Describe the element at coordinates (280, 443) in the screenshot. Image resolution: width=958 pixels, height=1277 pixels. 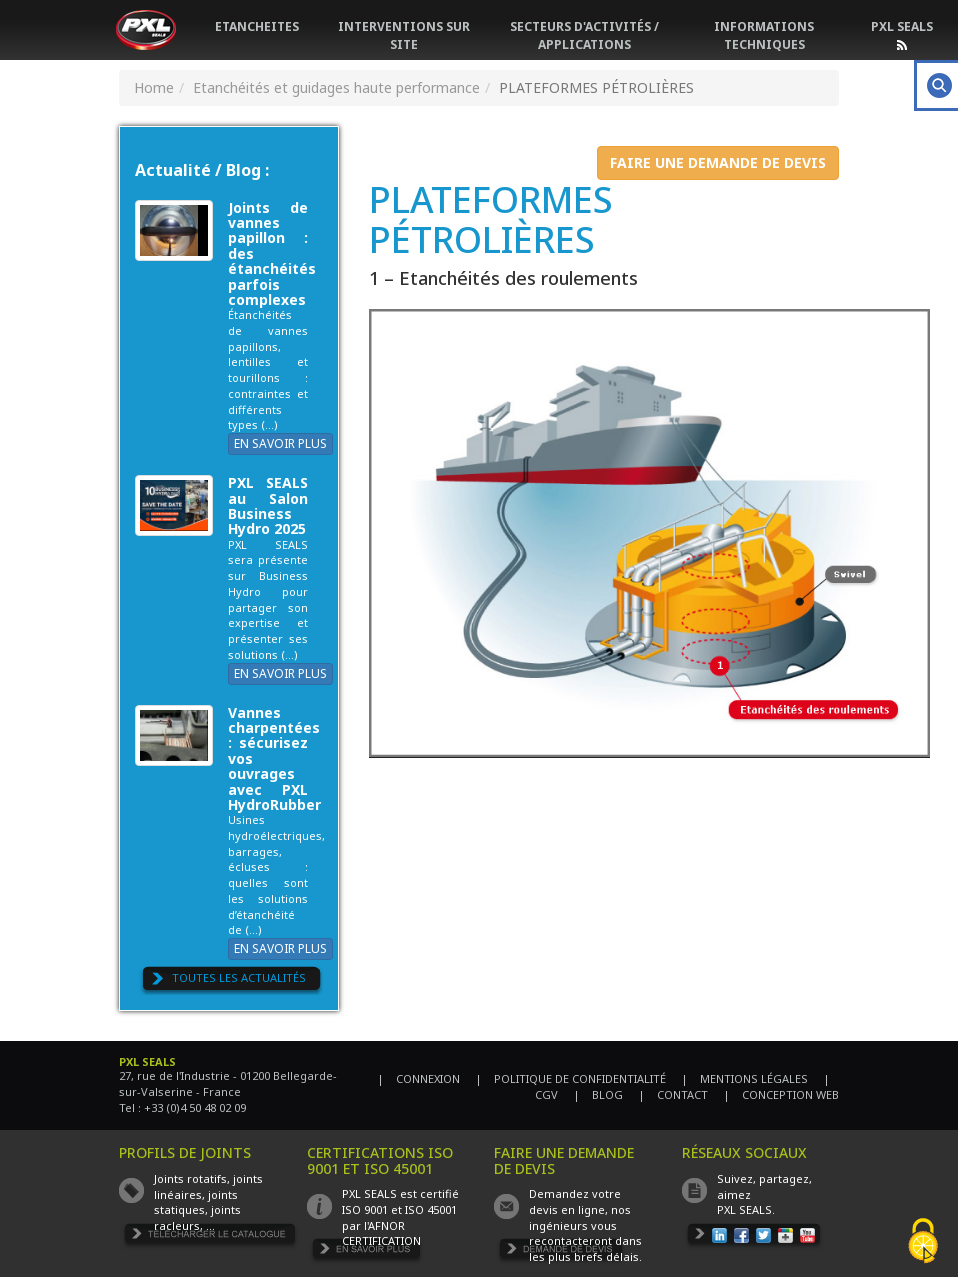
I see `EN SAVOIR PLUS` at that location.